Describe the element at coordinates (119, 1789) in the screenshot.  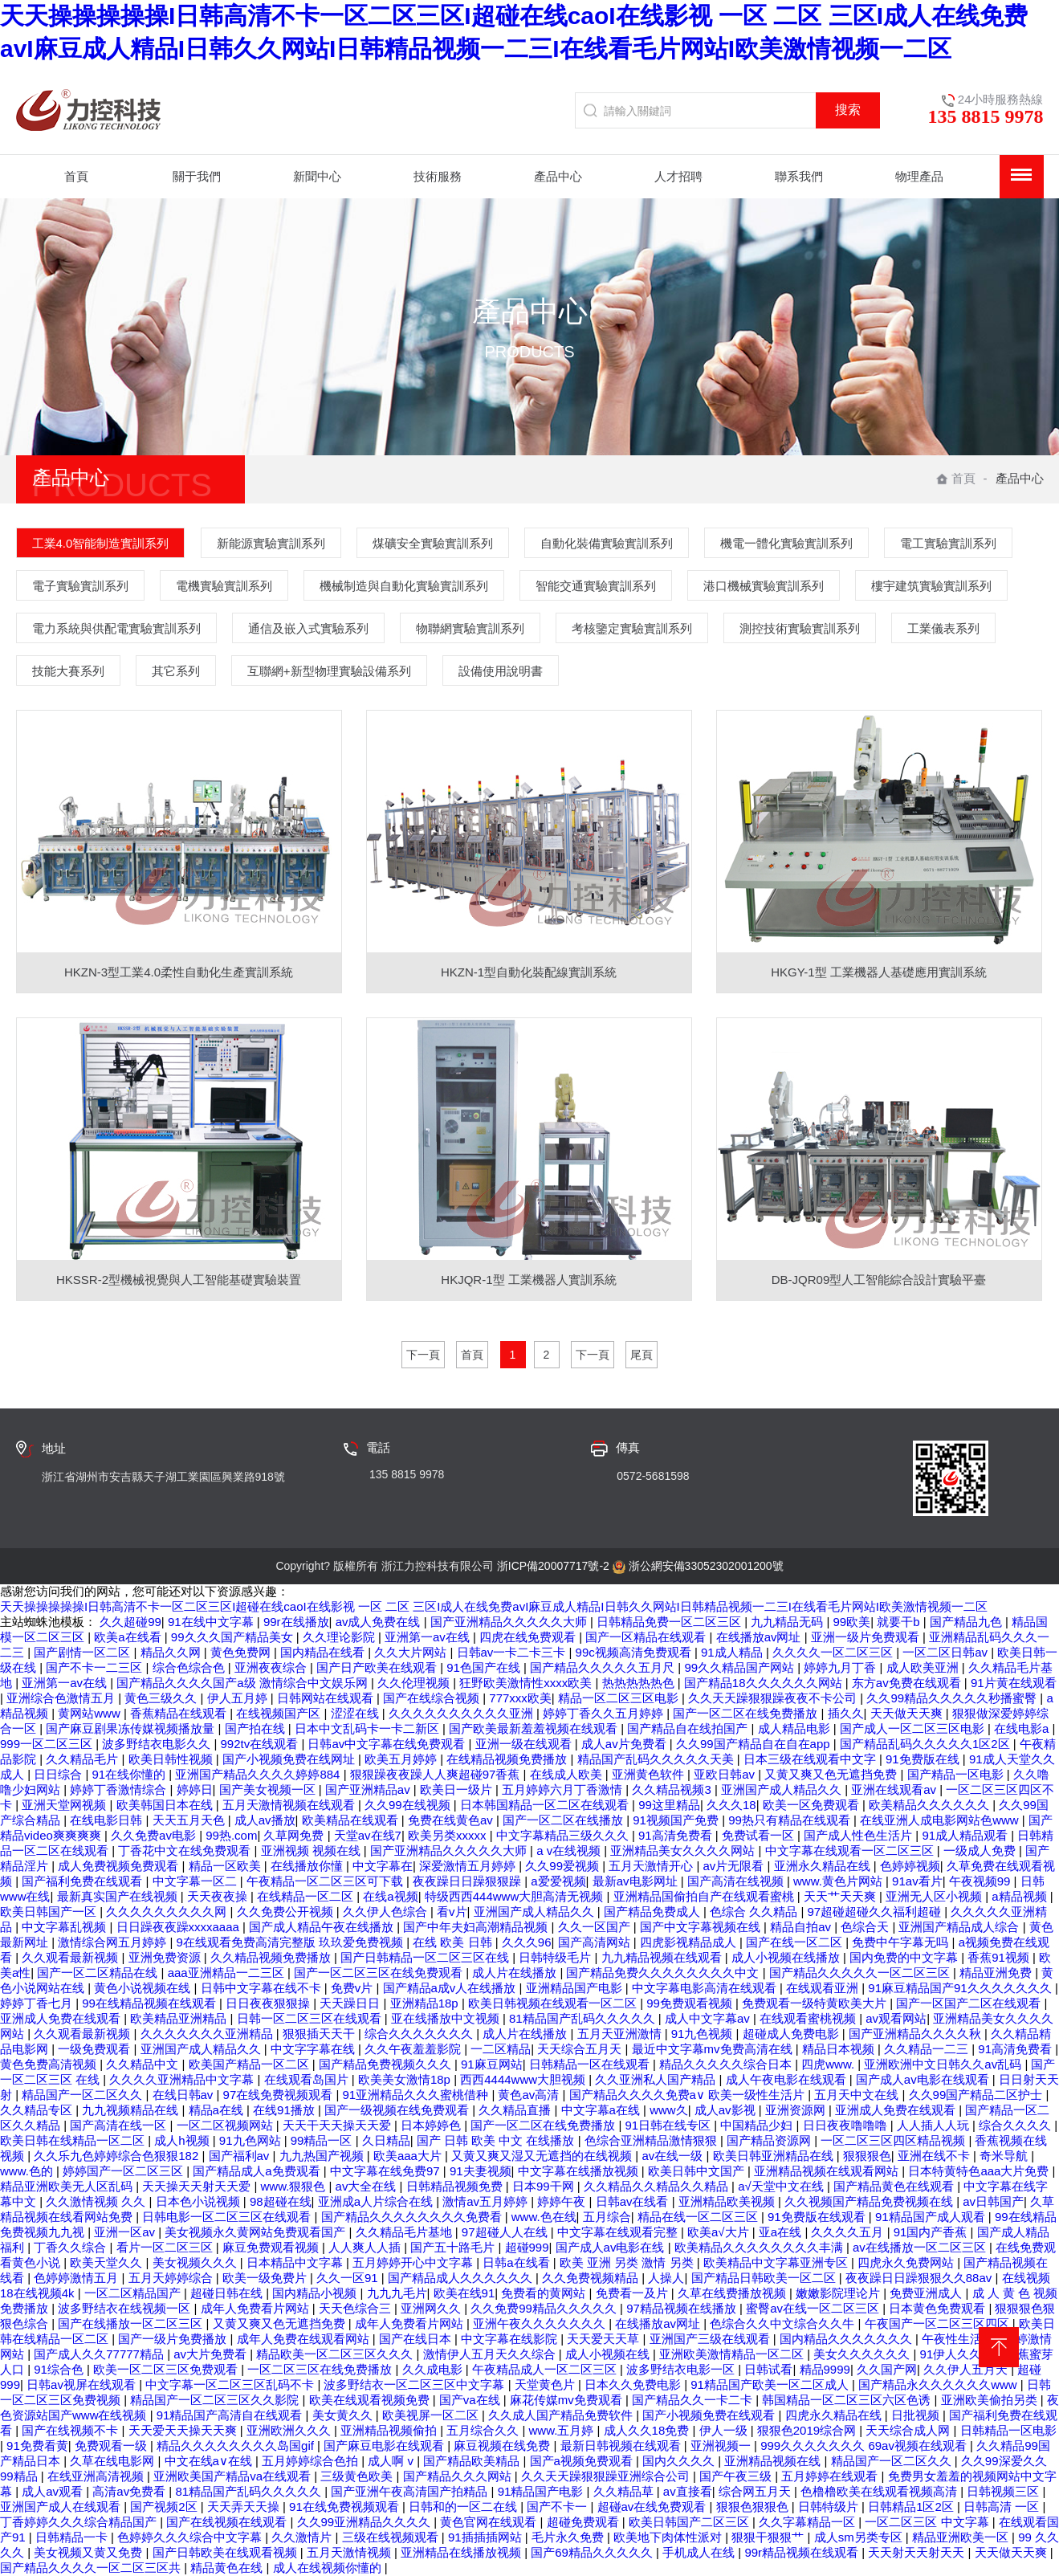
I see `婷婷丁香激情综合` at that location.